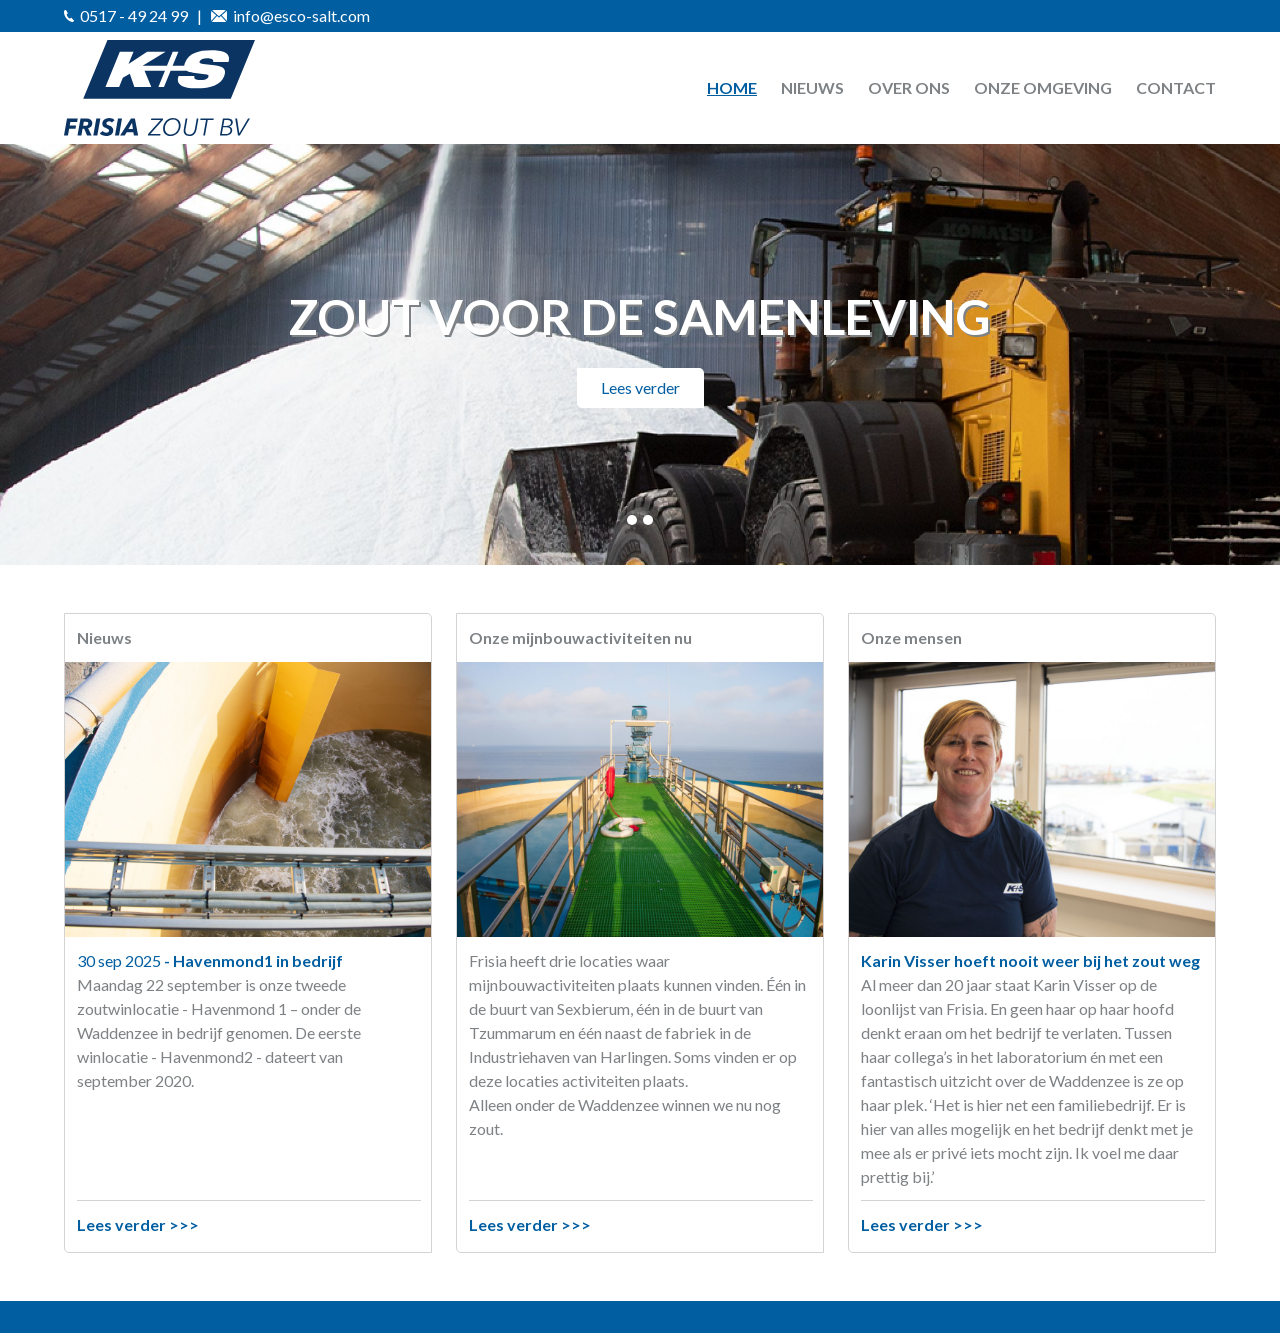 The width and height of the screenshot is (1280, 1341). Describe the element at coordinates (1176, 87) in the screenshot. I see `Contact` at that location.